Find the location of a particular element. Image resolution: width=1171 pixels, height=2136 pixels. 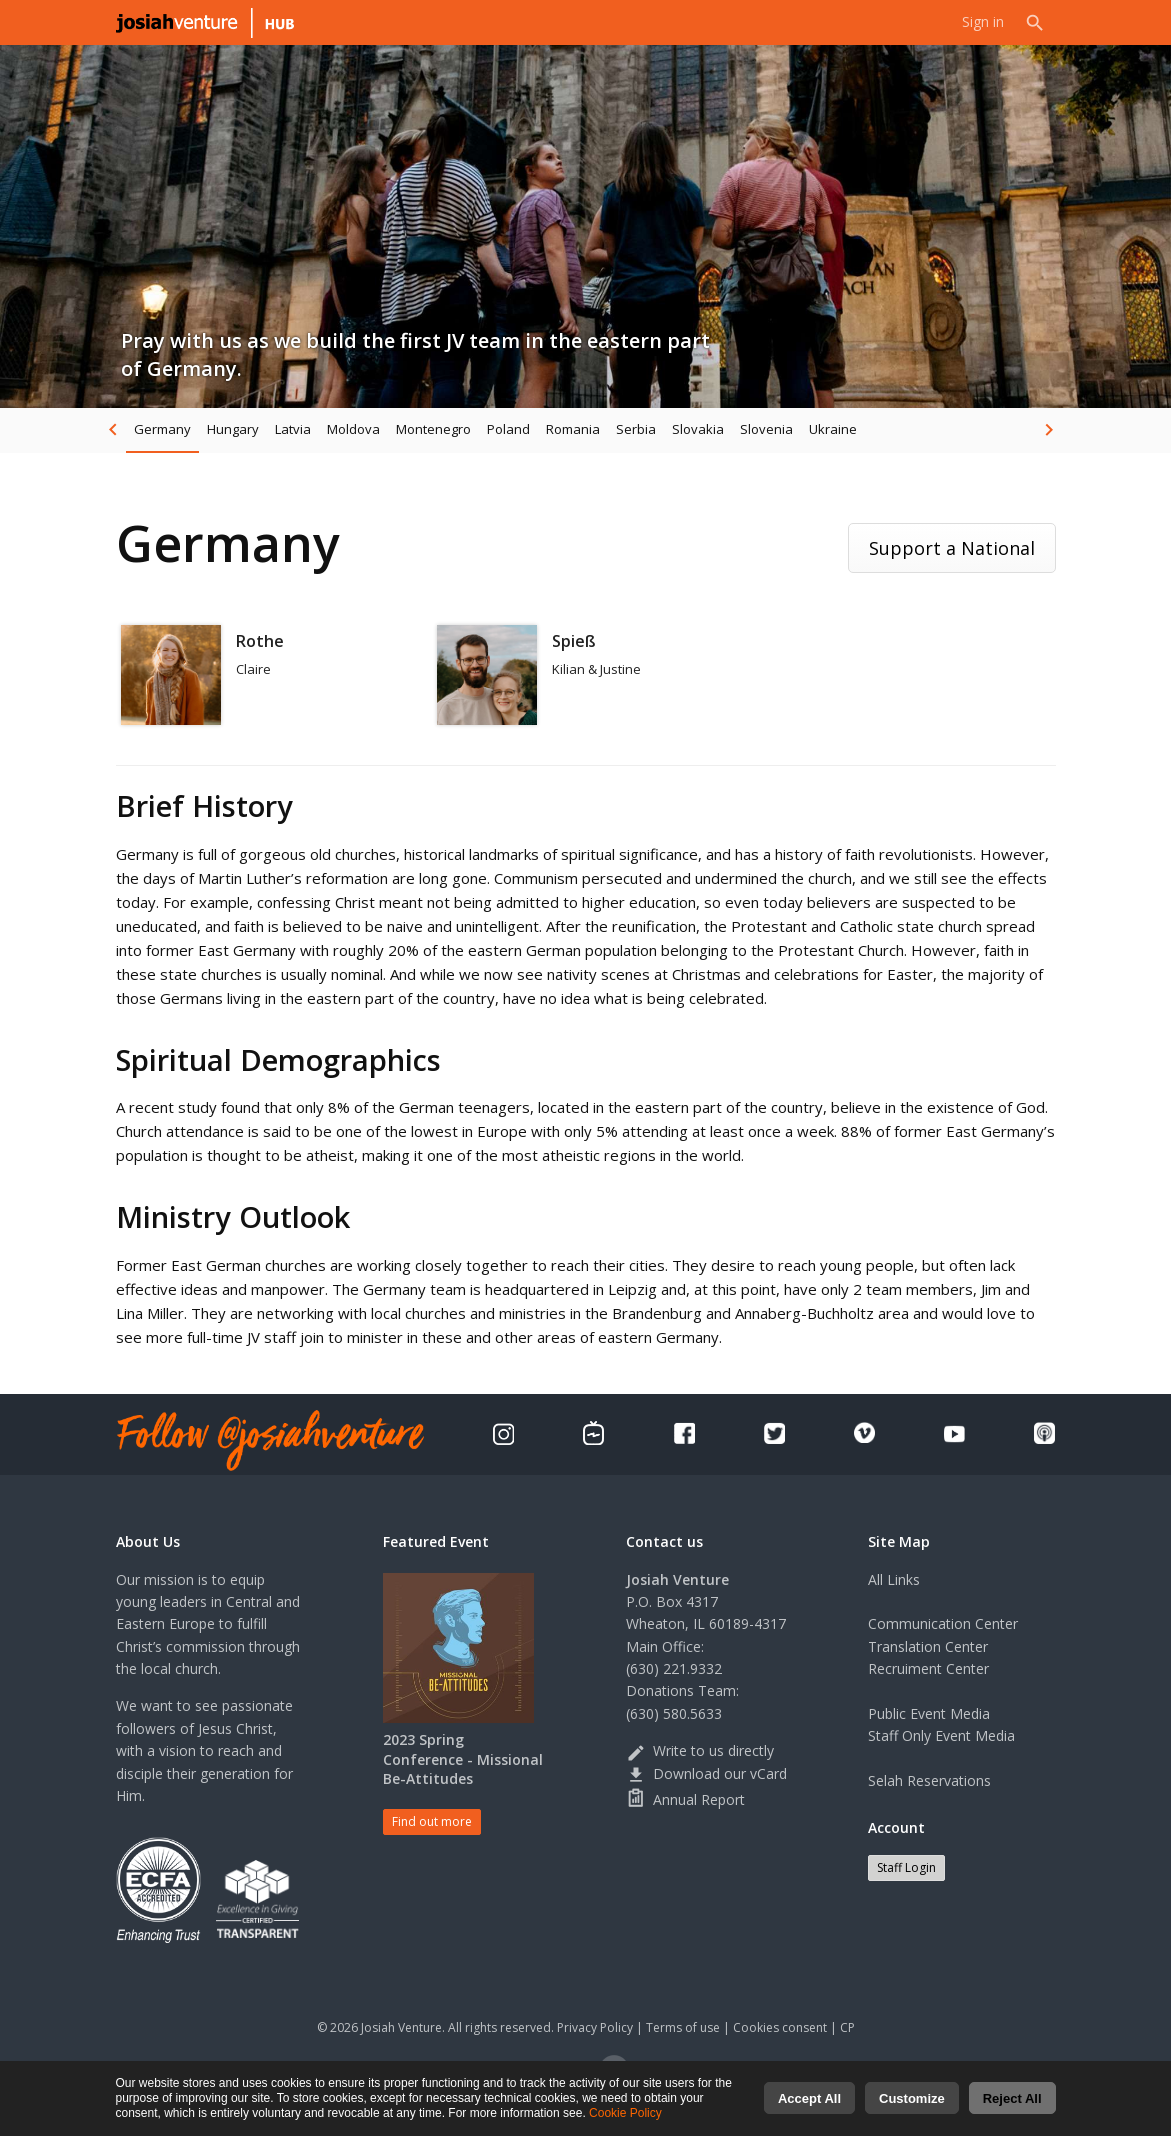

Selah Reservations is located at coordinates (929, 1780).